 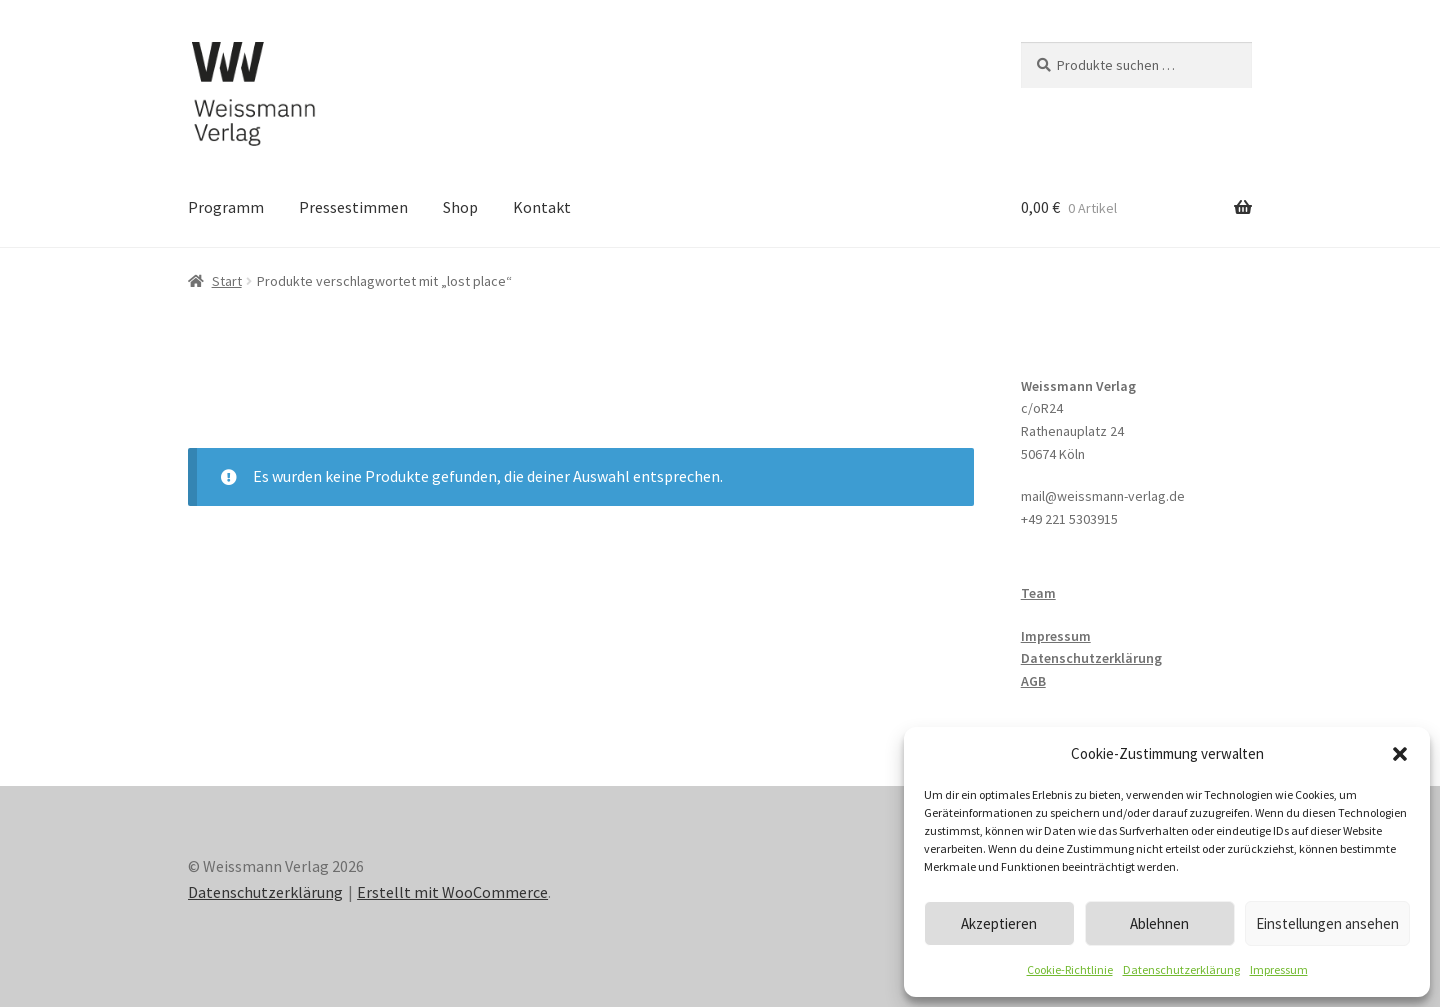 I want to click on Cookie-Richtlinie, so click(x=1070, y=969).